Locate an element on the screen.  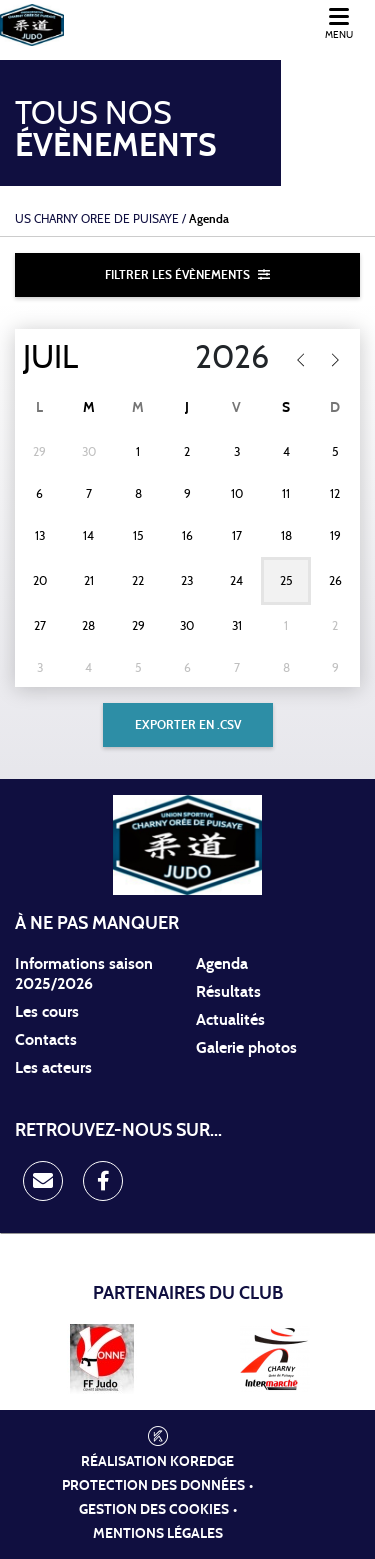
Actualités is located at coordinates (230, 1020).